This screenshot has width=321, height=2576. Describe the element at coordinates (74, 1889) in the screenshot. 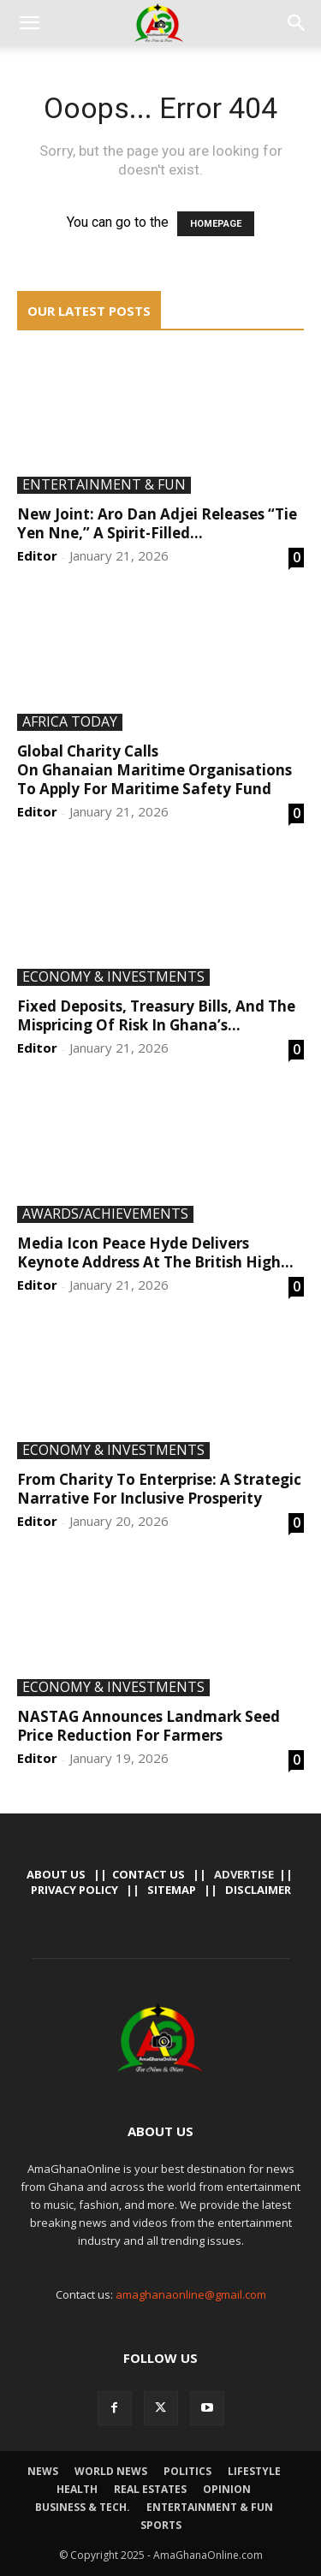

I see `Privacy Policy` at that location.